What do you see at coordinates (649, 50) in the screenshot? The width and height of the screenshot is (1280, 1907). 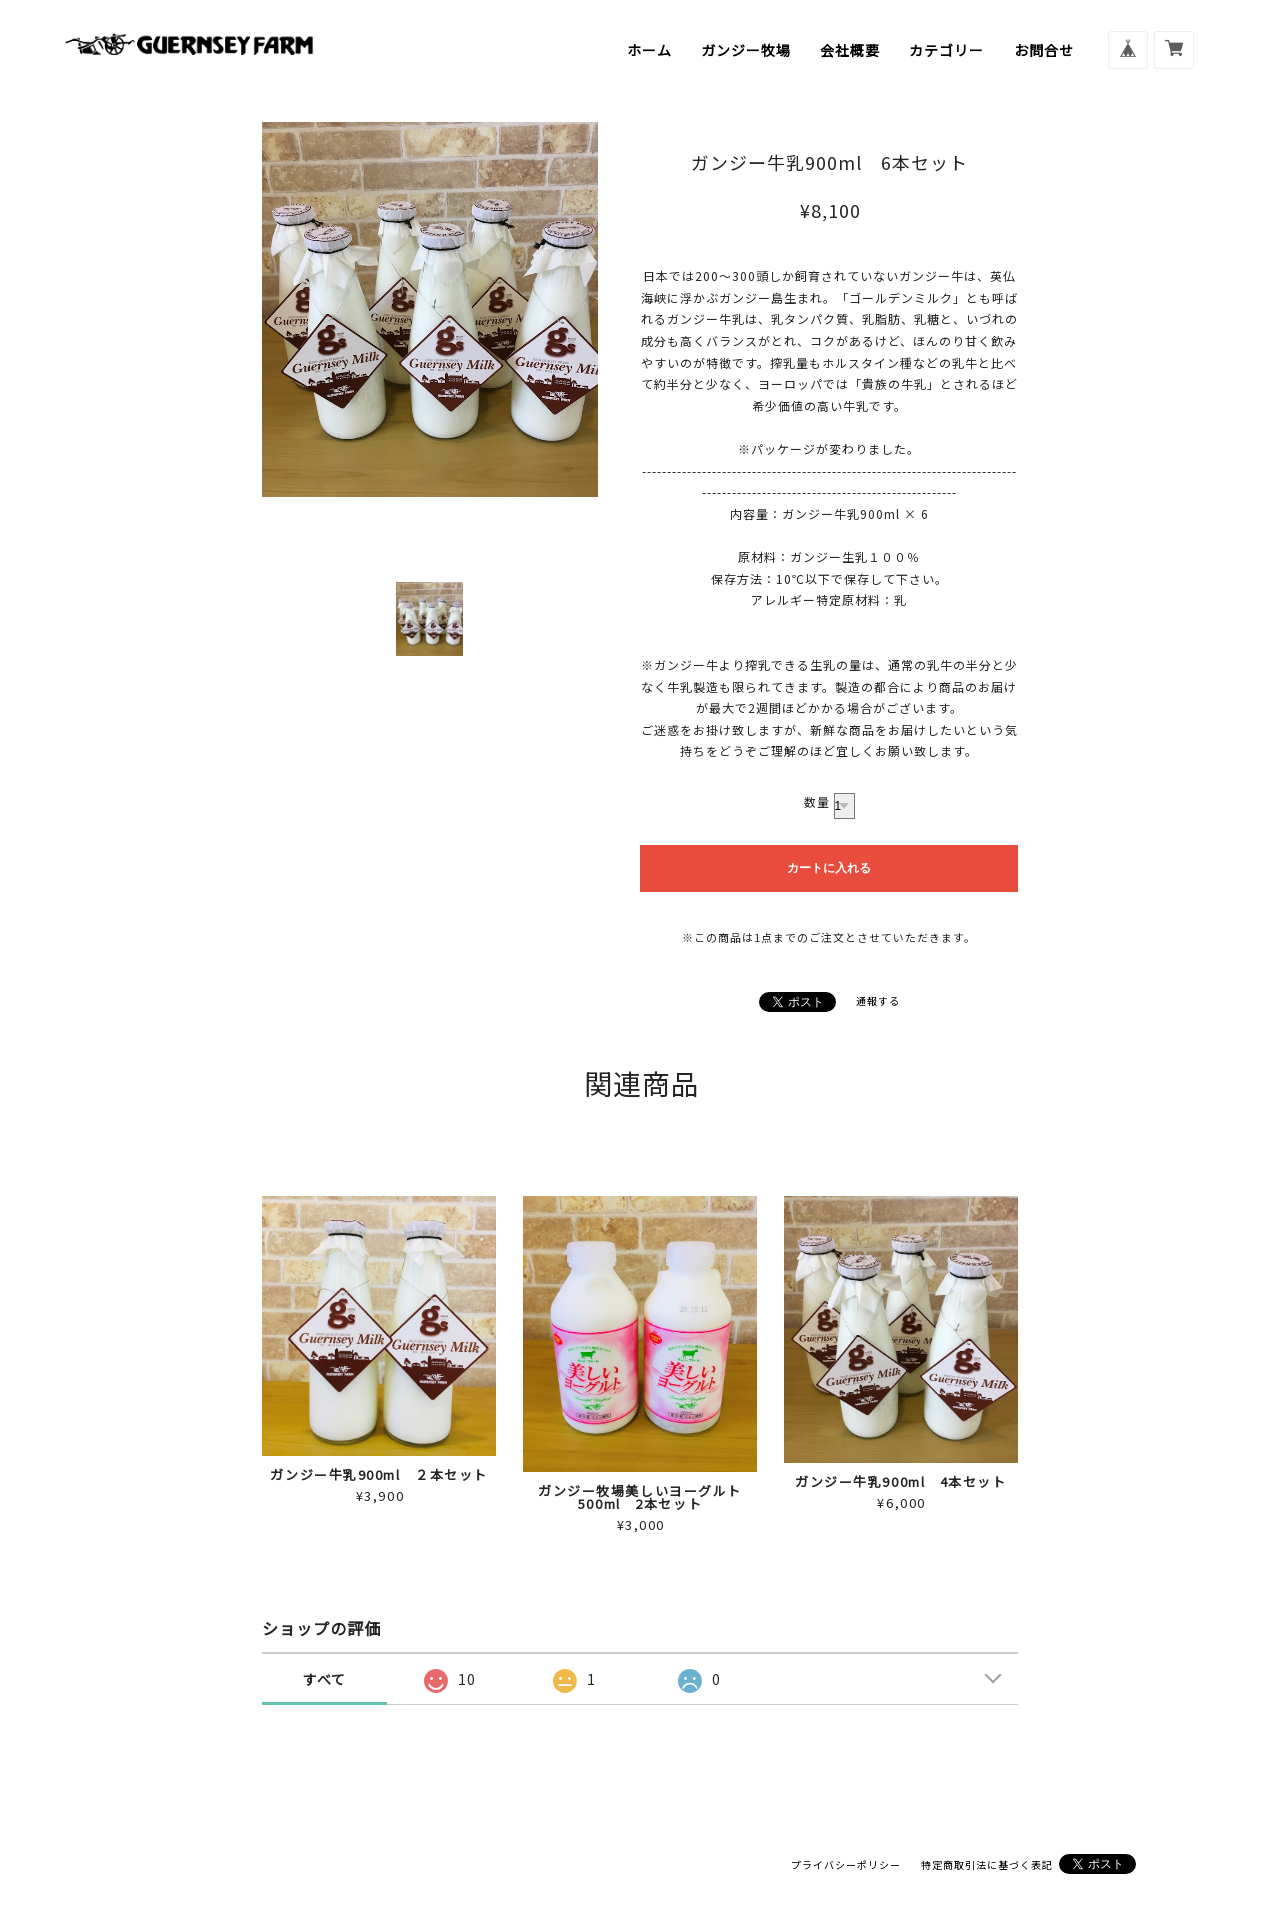 I see `ホーム` at bounding box center [649, 50].